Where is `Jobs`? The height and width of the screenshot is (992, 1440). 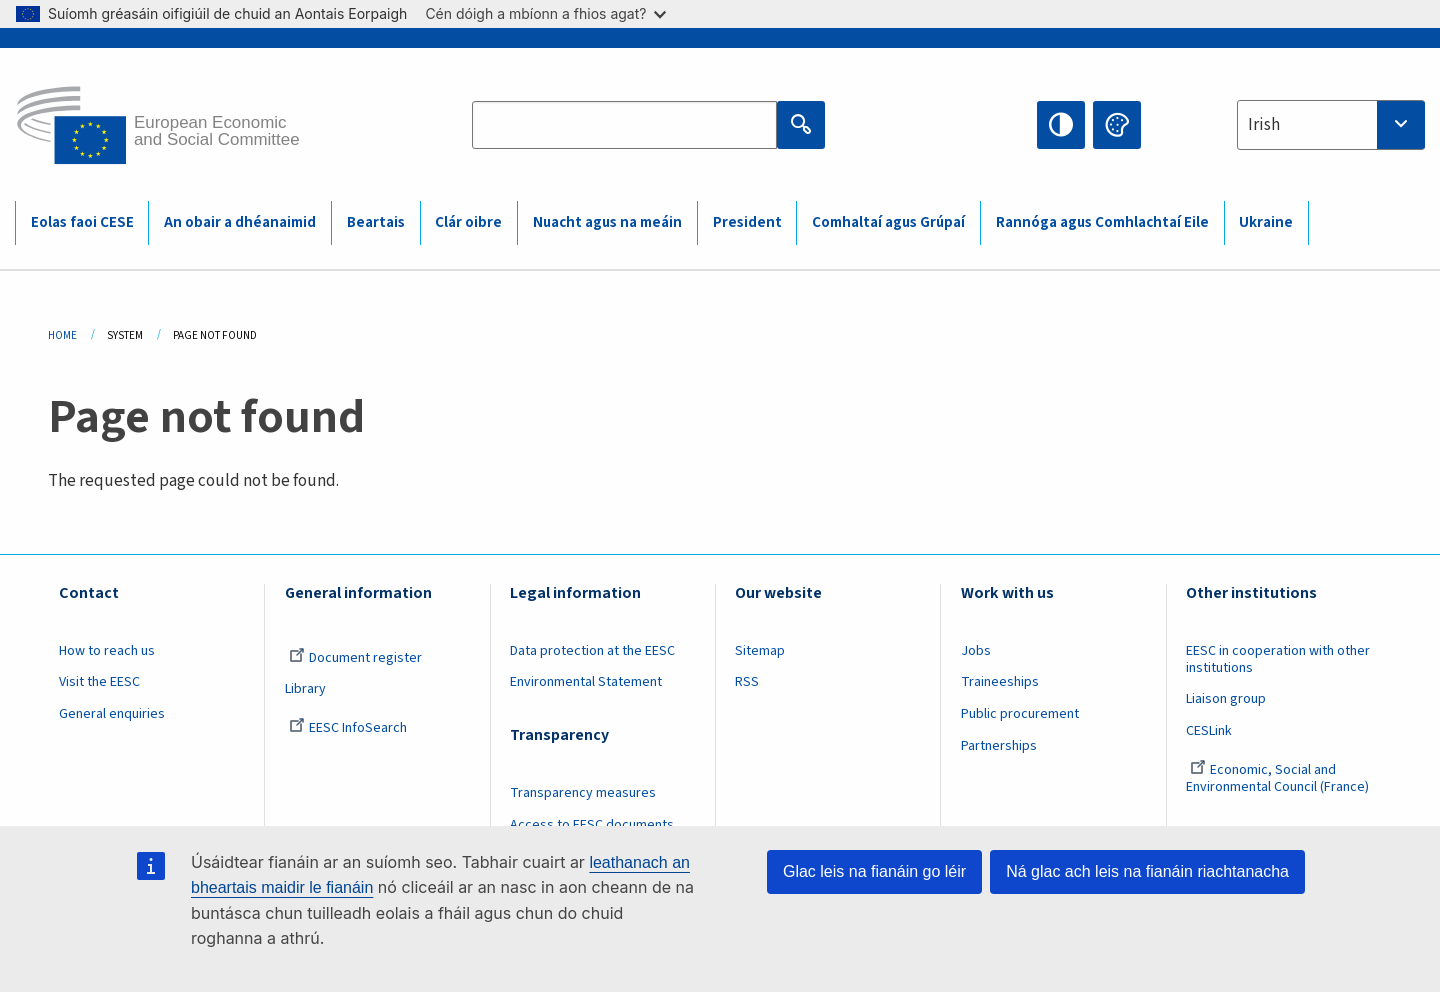 Jobs is located at coordinates (976, 651).